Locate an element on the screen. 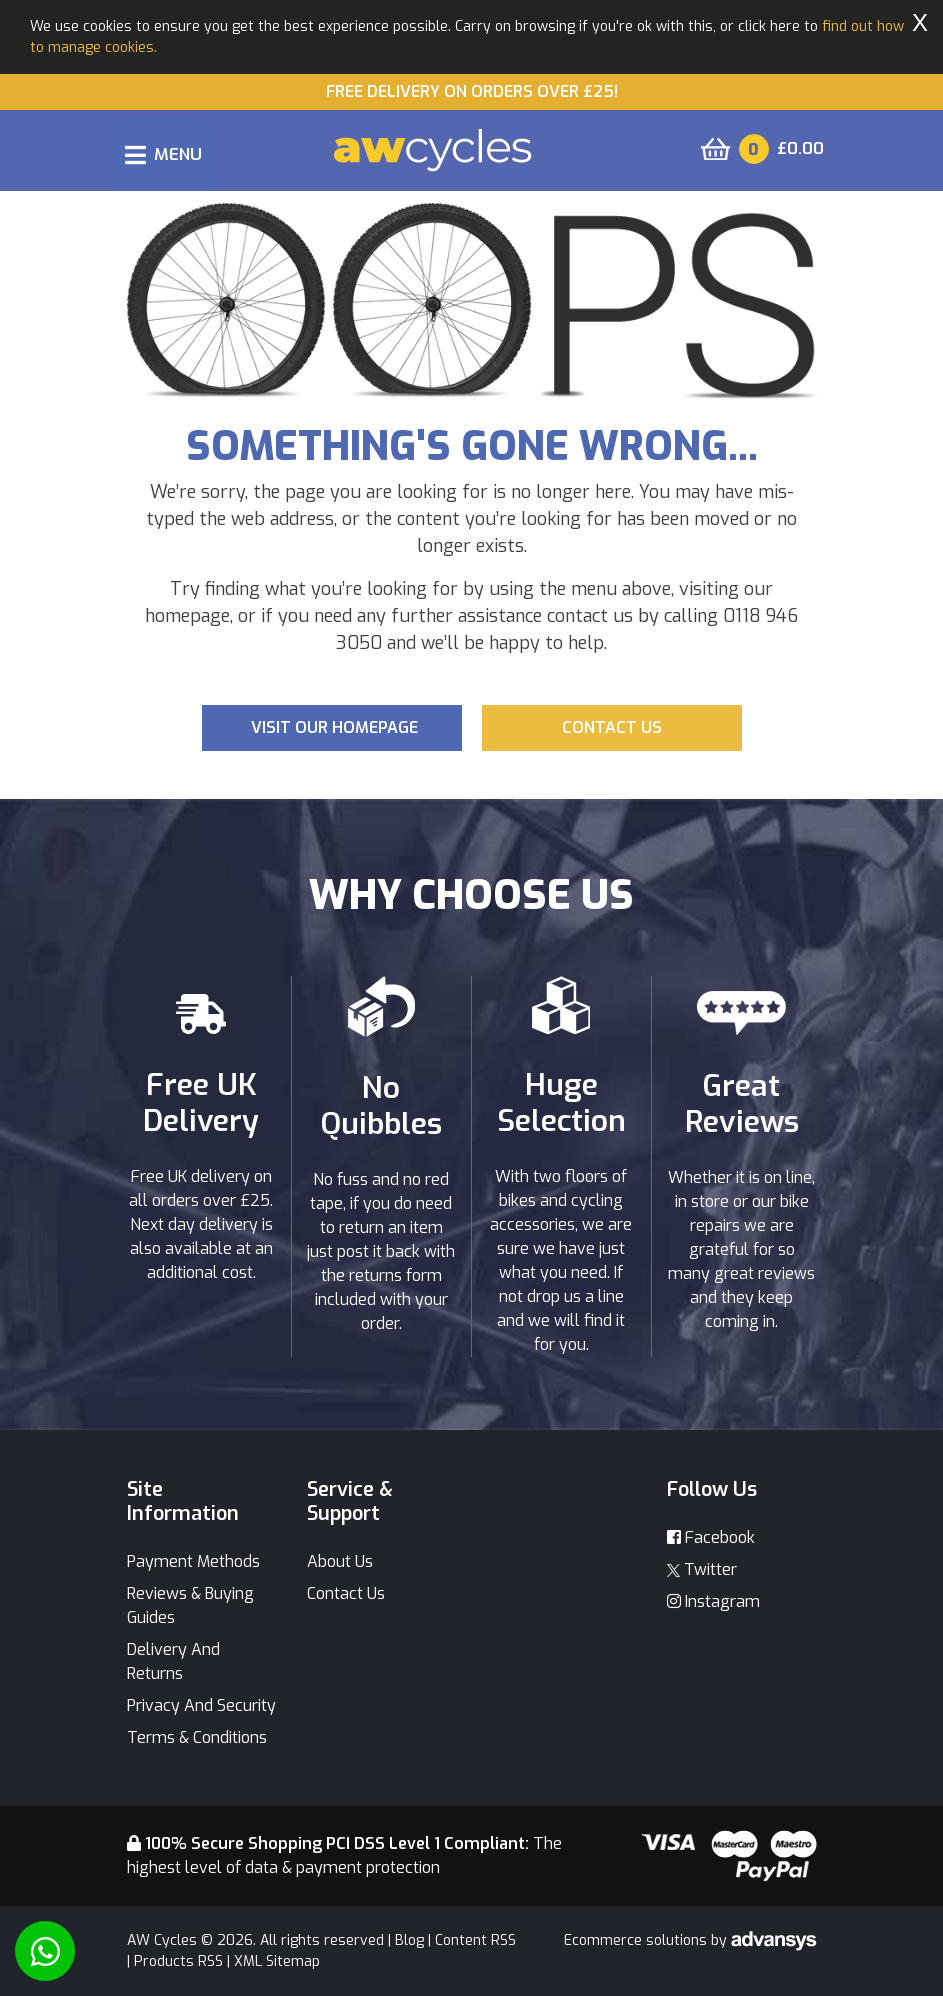  XML Sitemap is located at coordinates (277, 1961).